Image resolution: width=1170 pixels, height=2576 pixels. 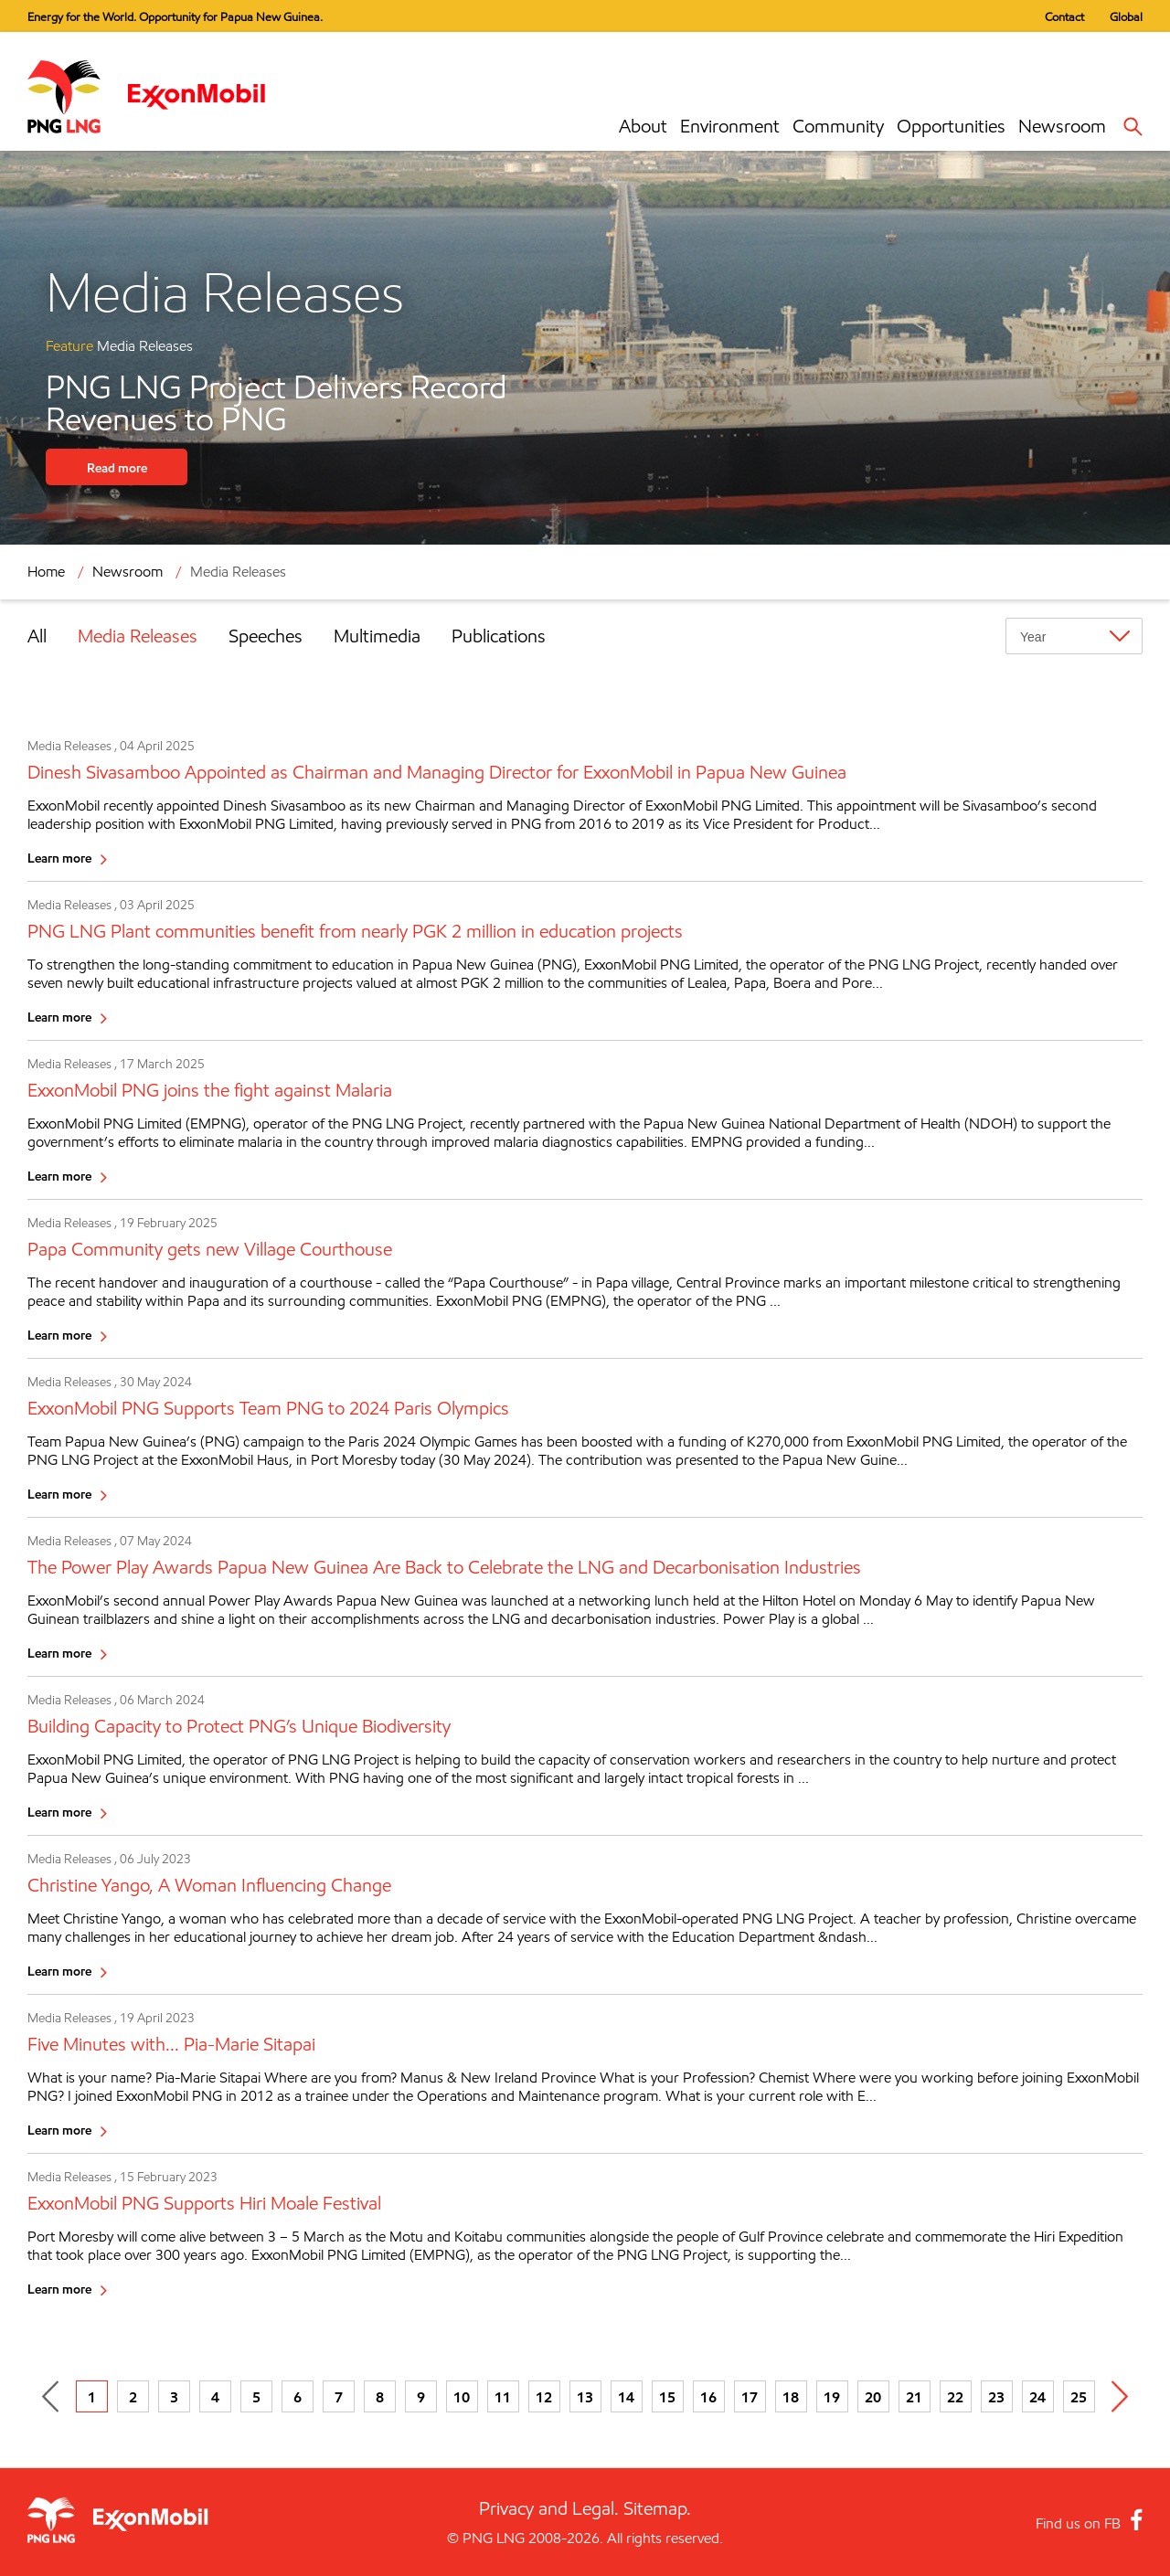 I want to click on 17, so click(x=749, y=2397).